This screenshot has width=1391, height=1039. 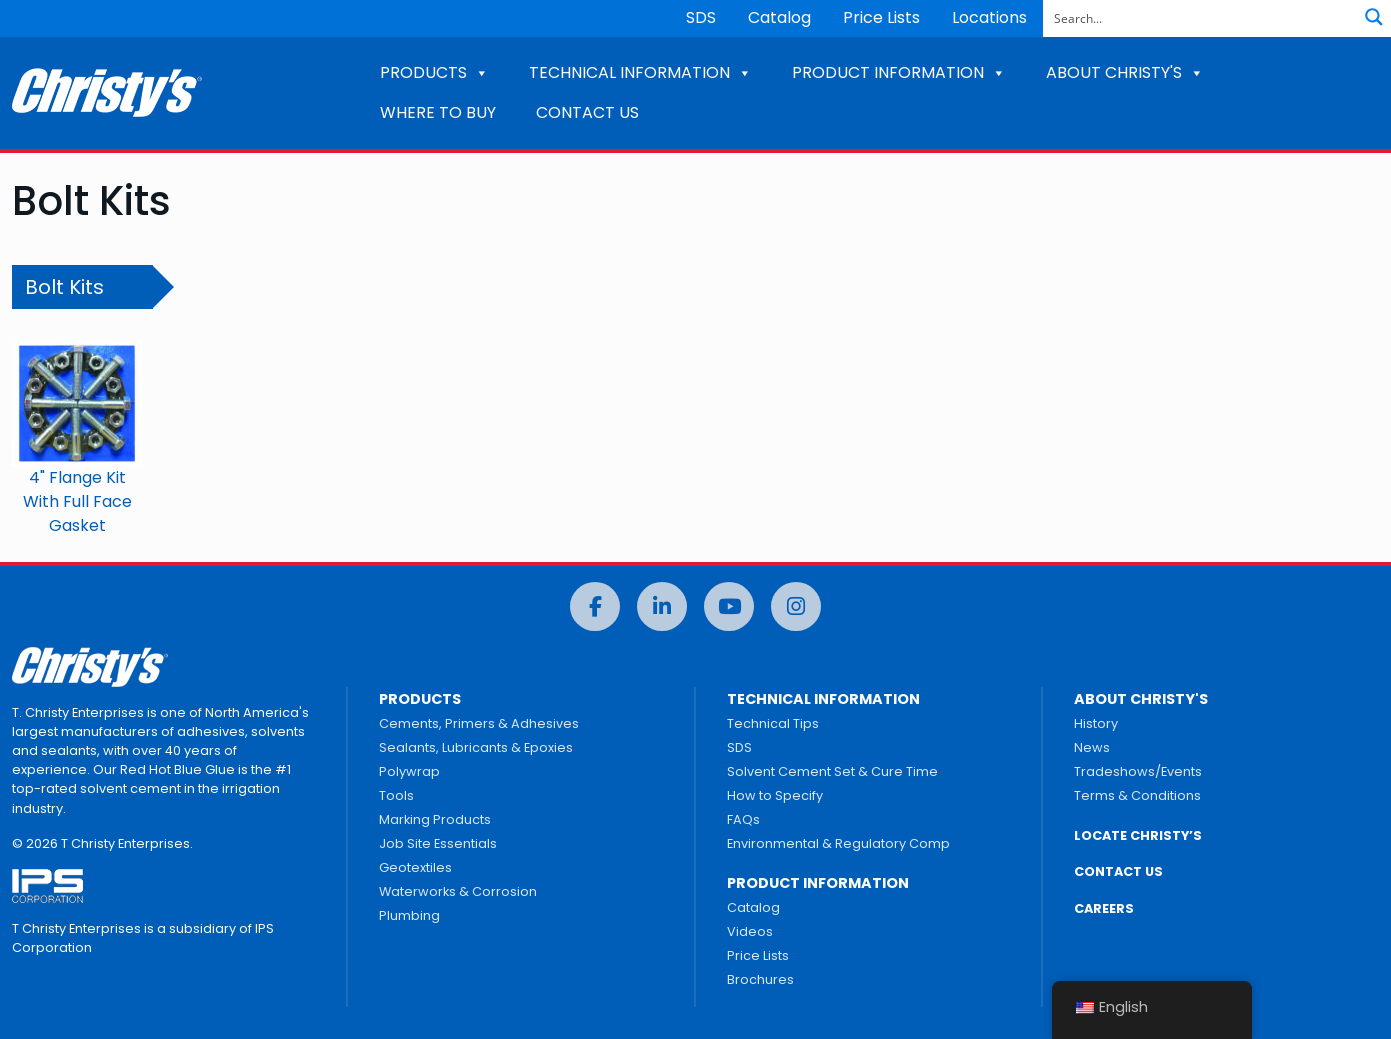 I want to click on WHERE TO BUY, so click(x=438, y=112).